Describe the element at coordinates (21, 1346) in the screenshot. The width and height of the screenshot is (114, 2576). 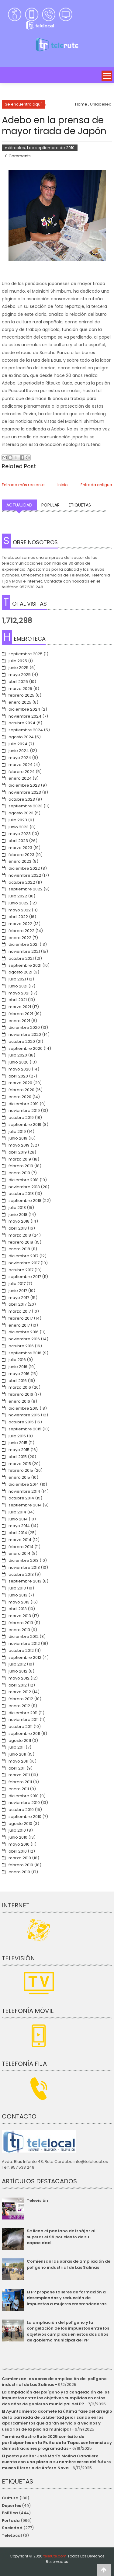
I see `octubre 2016` at that location.